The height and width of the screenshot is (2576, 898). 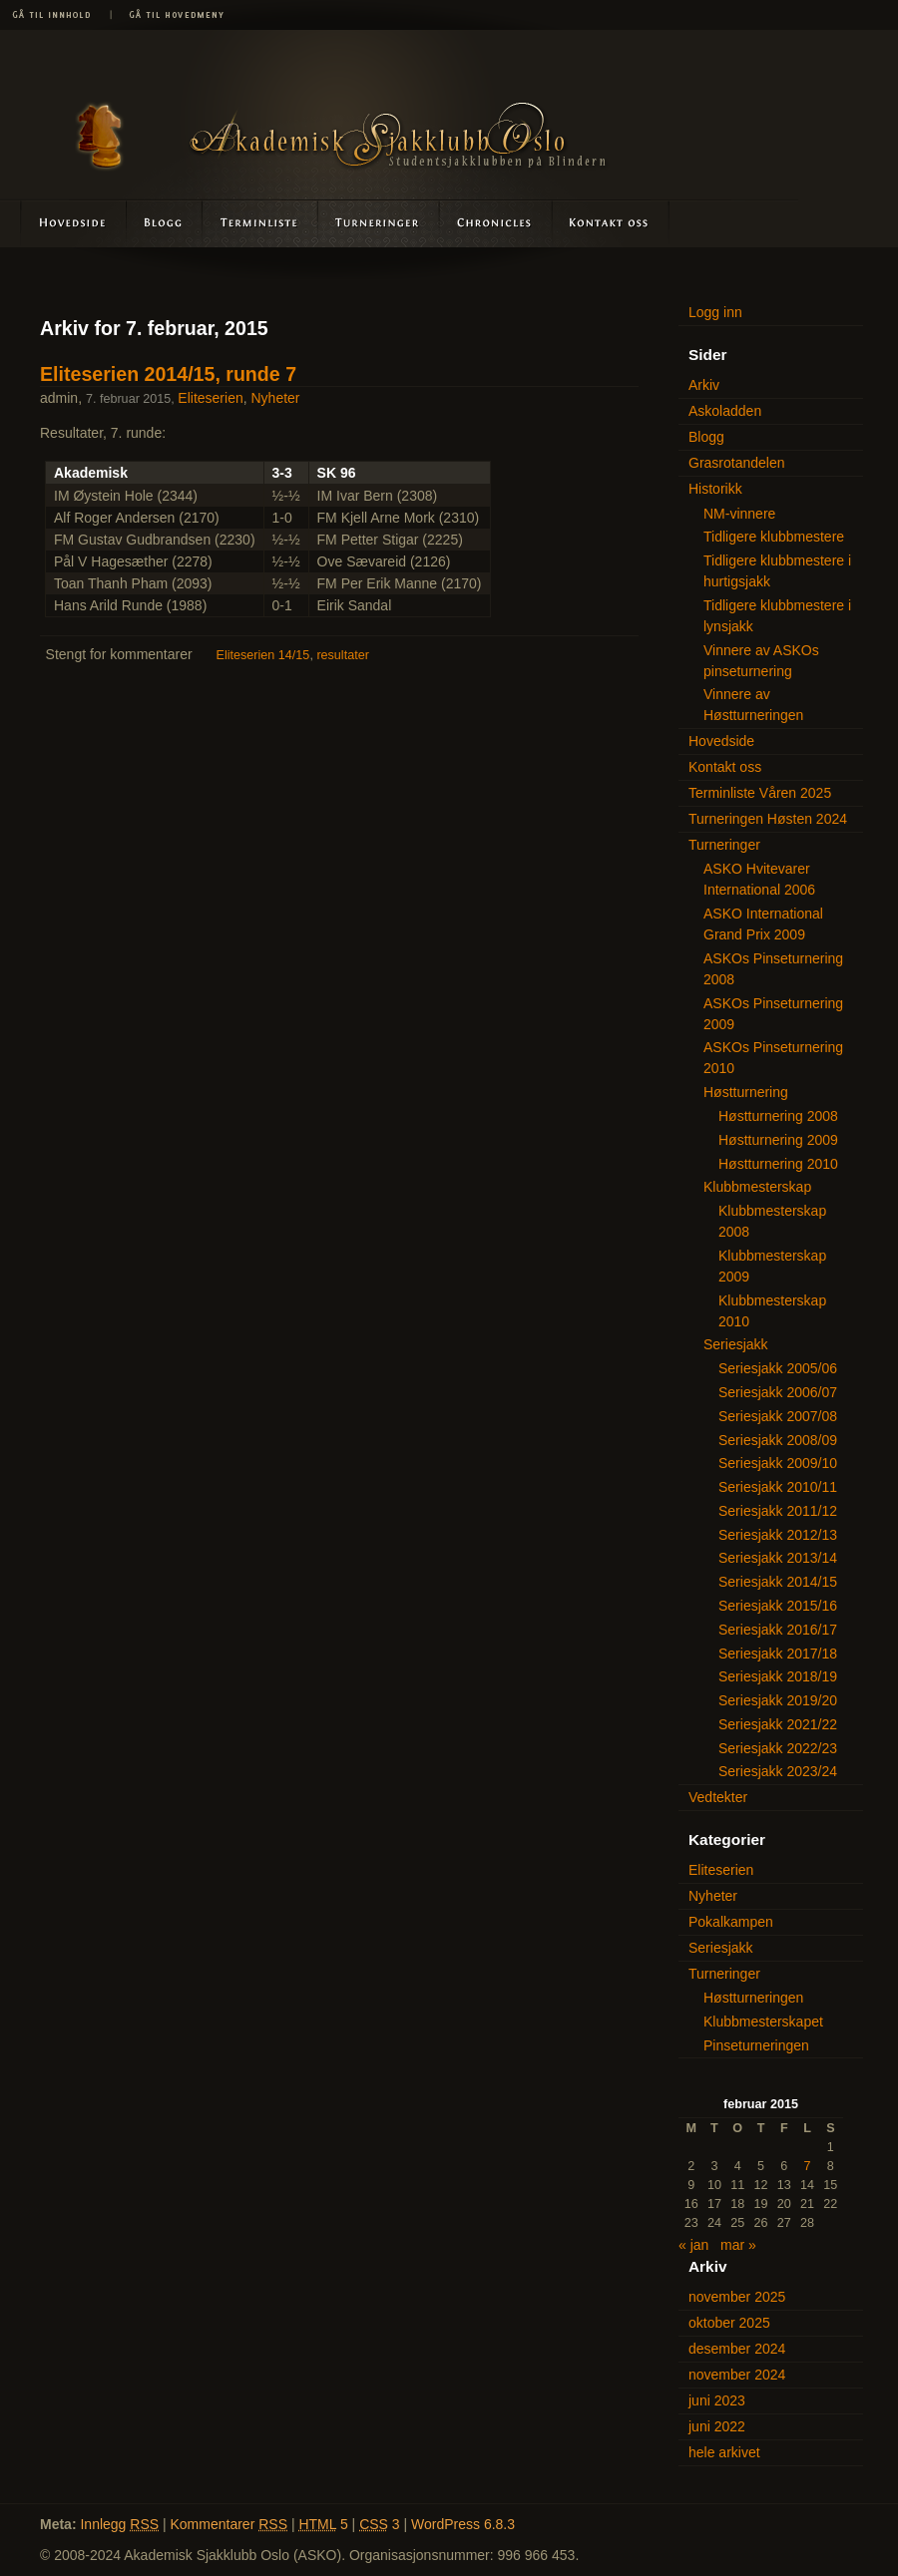 What do you see at coordinates (736, 463) in the screenshot?
I see `Grasrotandelen` at bounding box center [736, 463].